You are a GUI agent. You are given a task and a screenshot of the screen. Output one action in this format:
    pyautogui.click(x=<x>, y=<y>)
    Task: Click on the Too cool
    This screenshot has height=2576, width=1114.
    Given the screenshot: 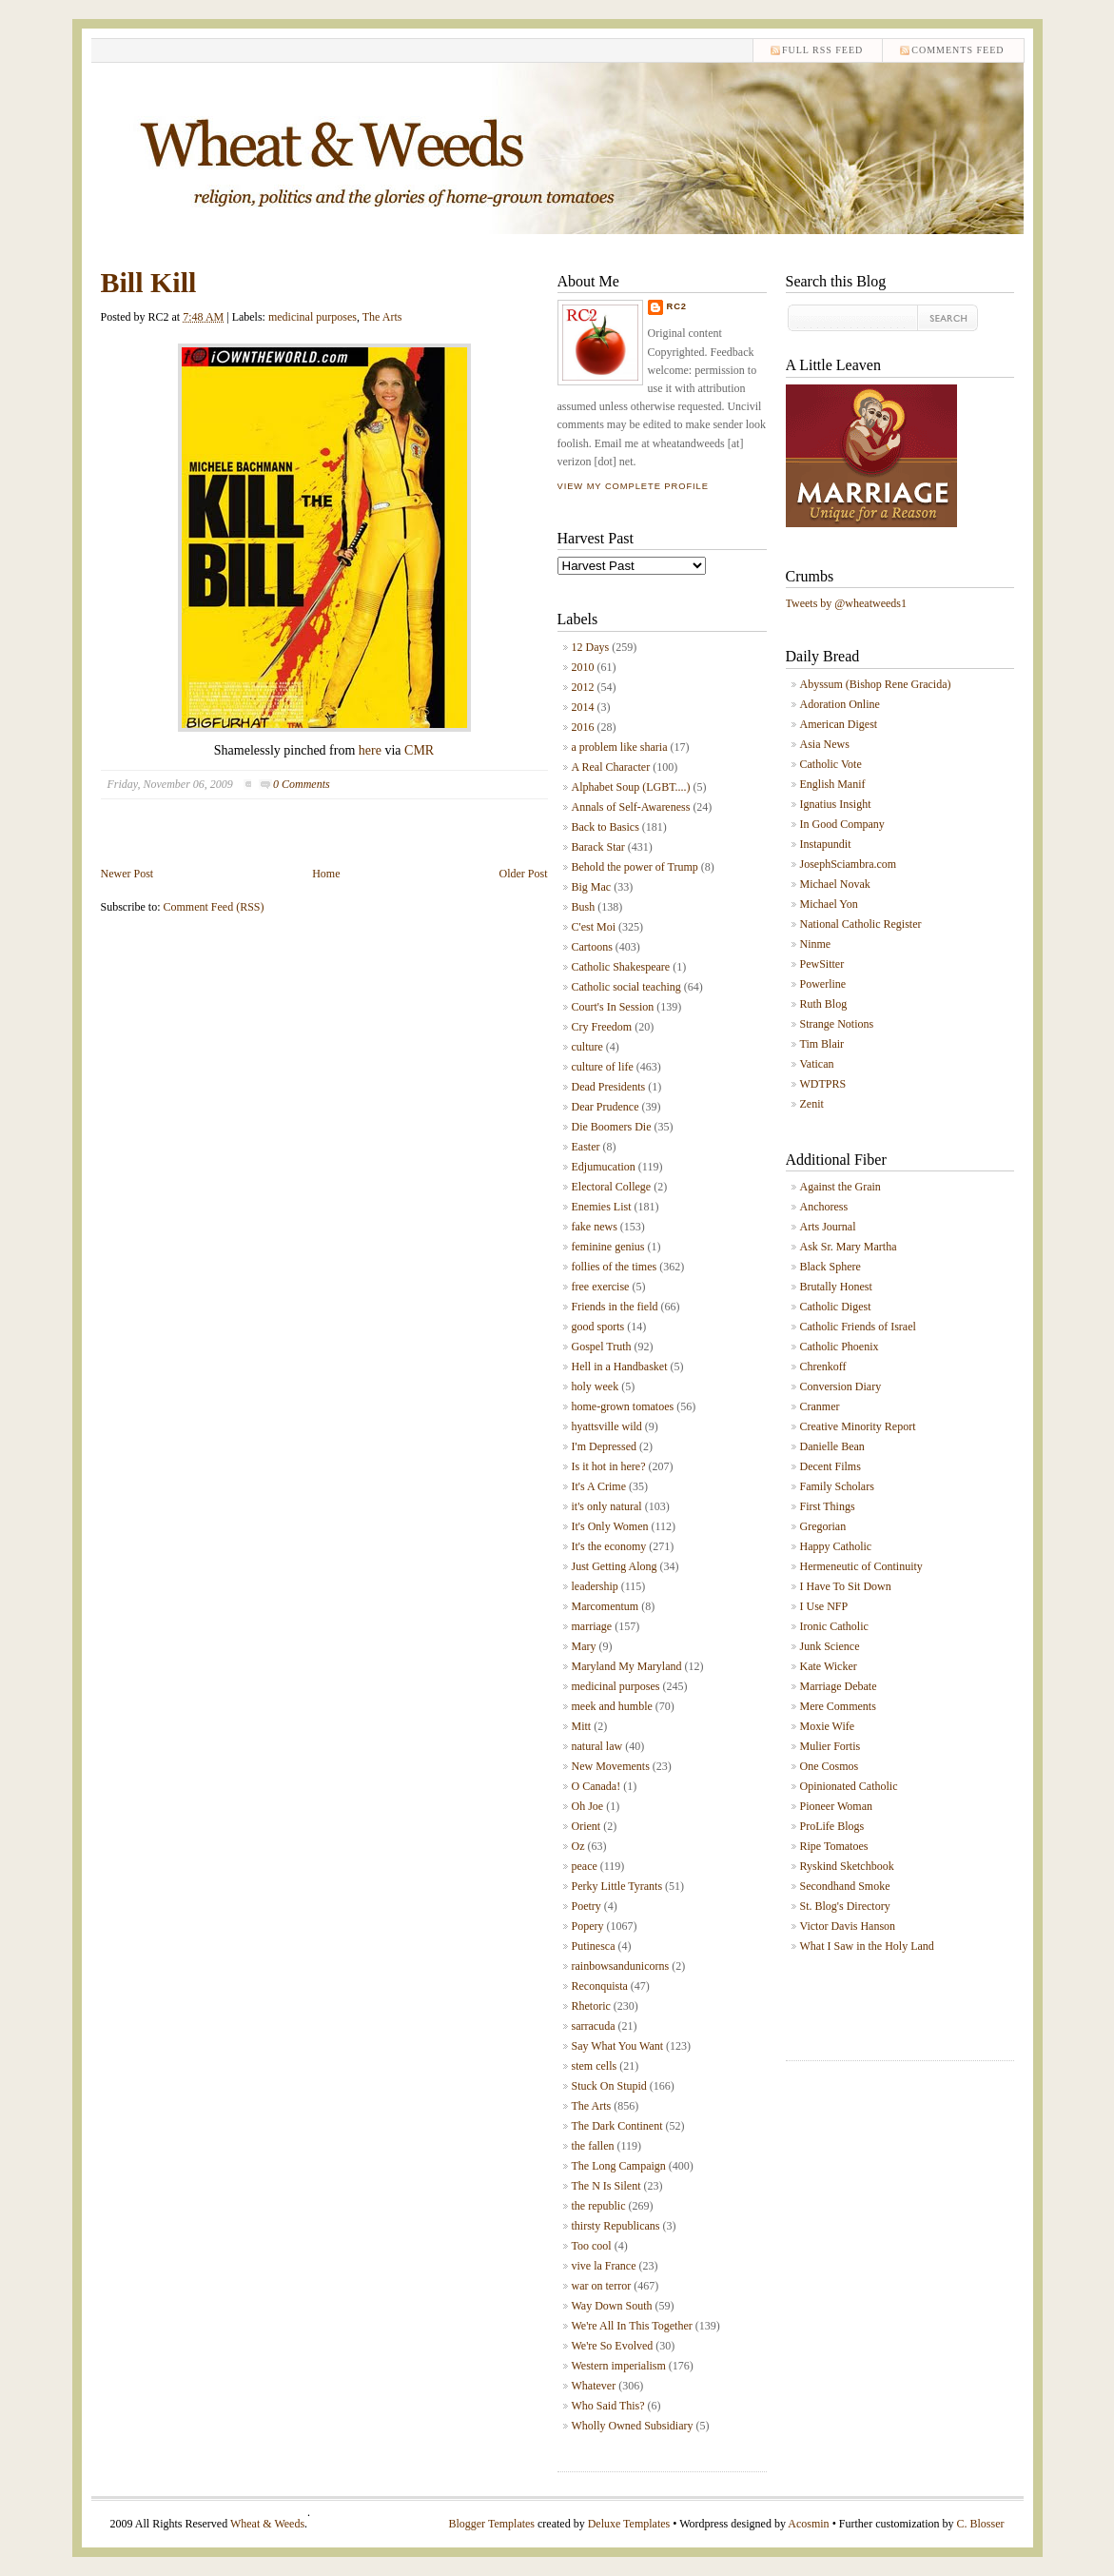 What is the action you would take?
    pyautogui.click(x=592, y=2245)
    